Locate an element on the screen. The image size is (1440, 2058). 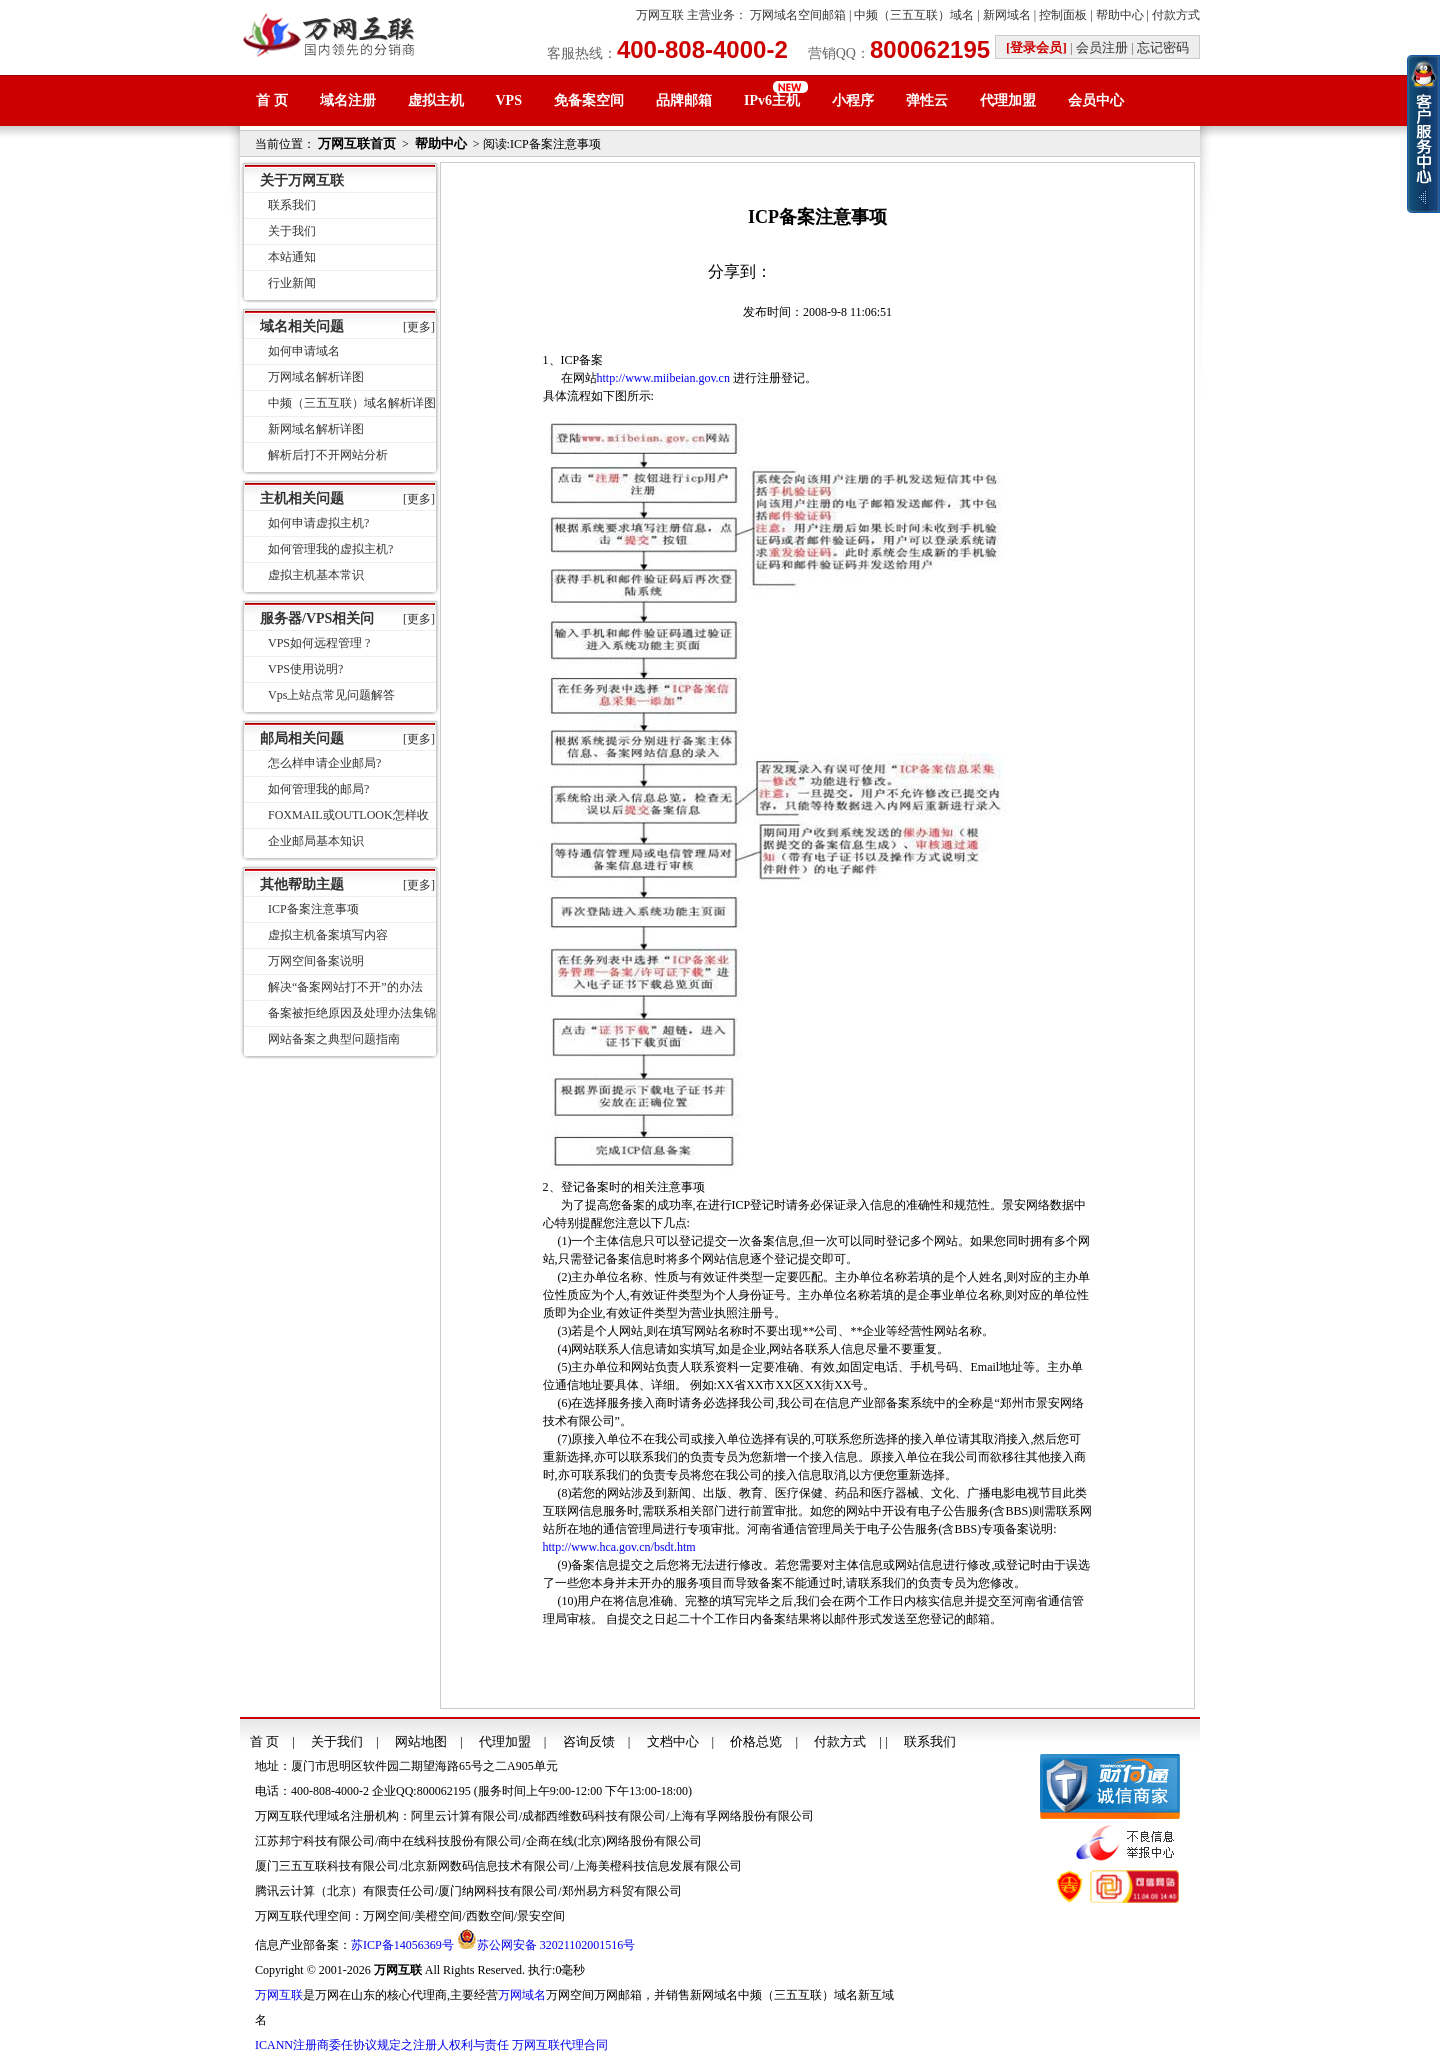
怎么样申请企业邮局? is located at coordinates (324, 763).